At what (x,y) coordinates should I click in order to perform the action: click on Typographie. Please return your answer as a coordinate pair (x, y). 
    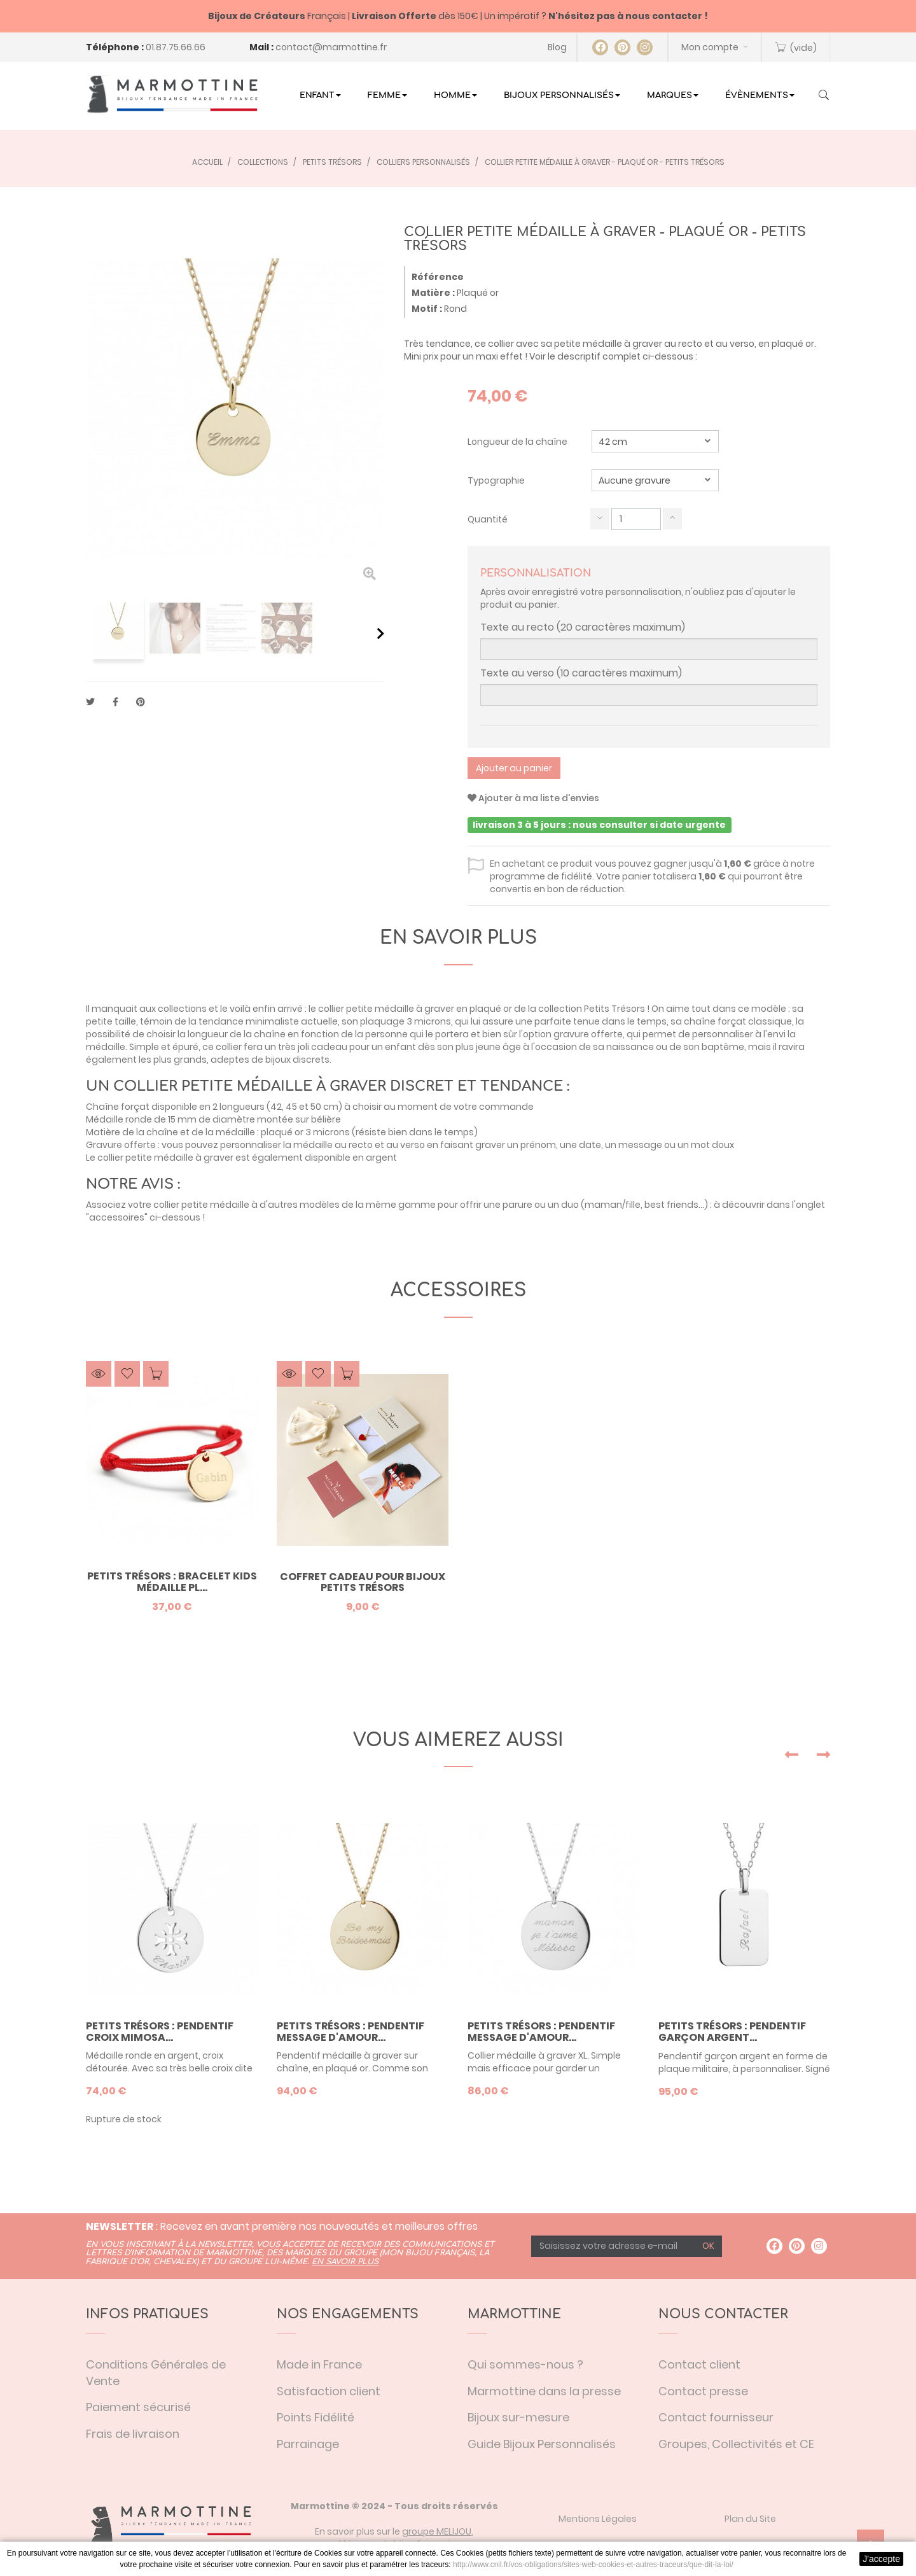
    Looking at the image, I should click on (497, 480).